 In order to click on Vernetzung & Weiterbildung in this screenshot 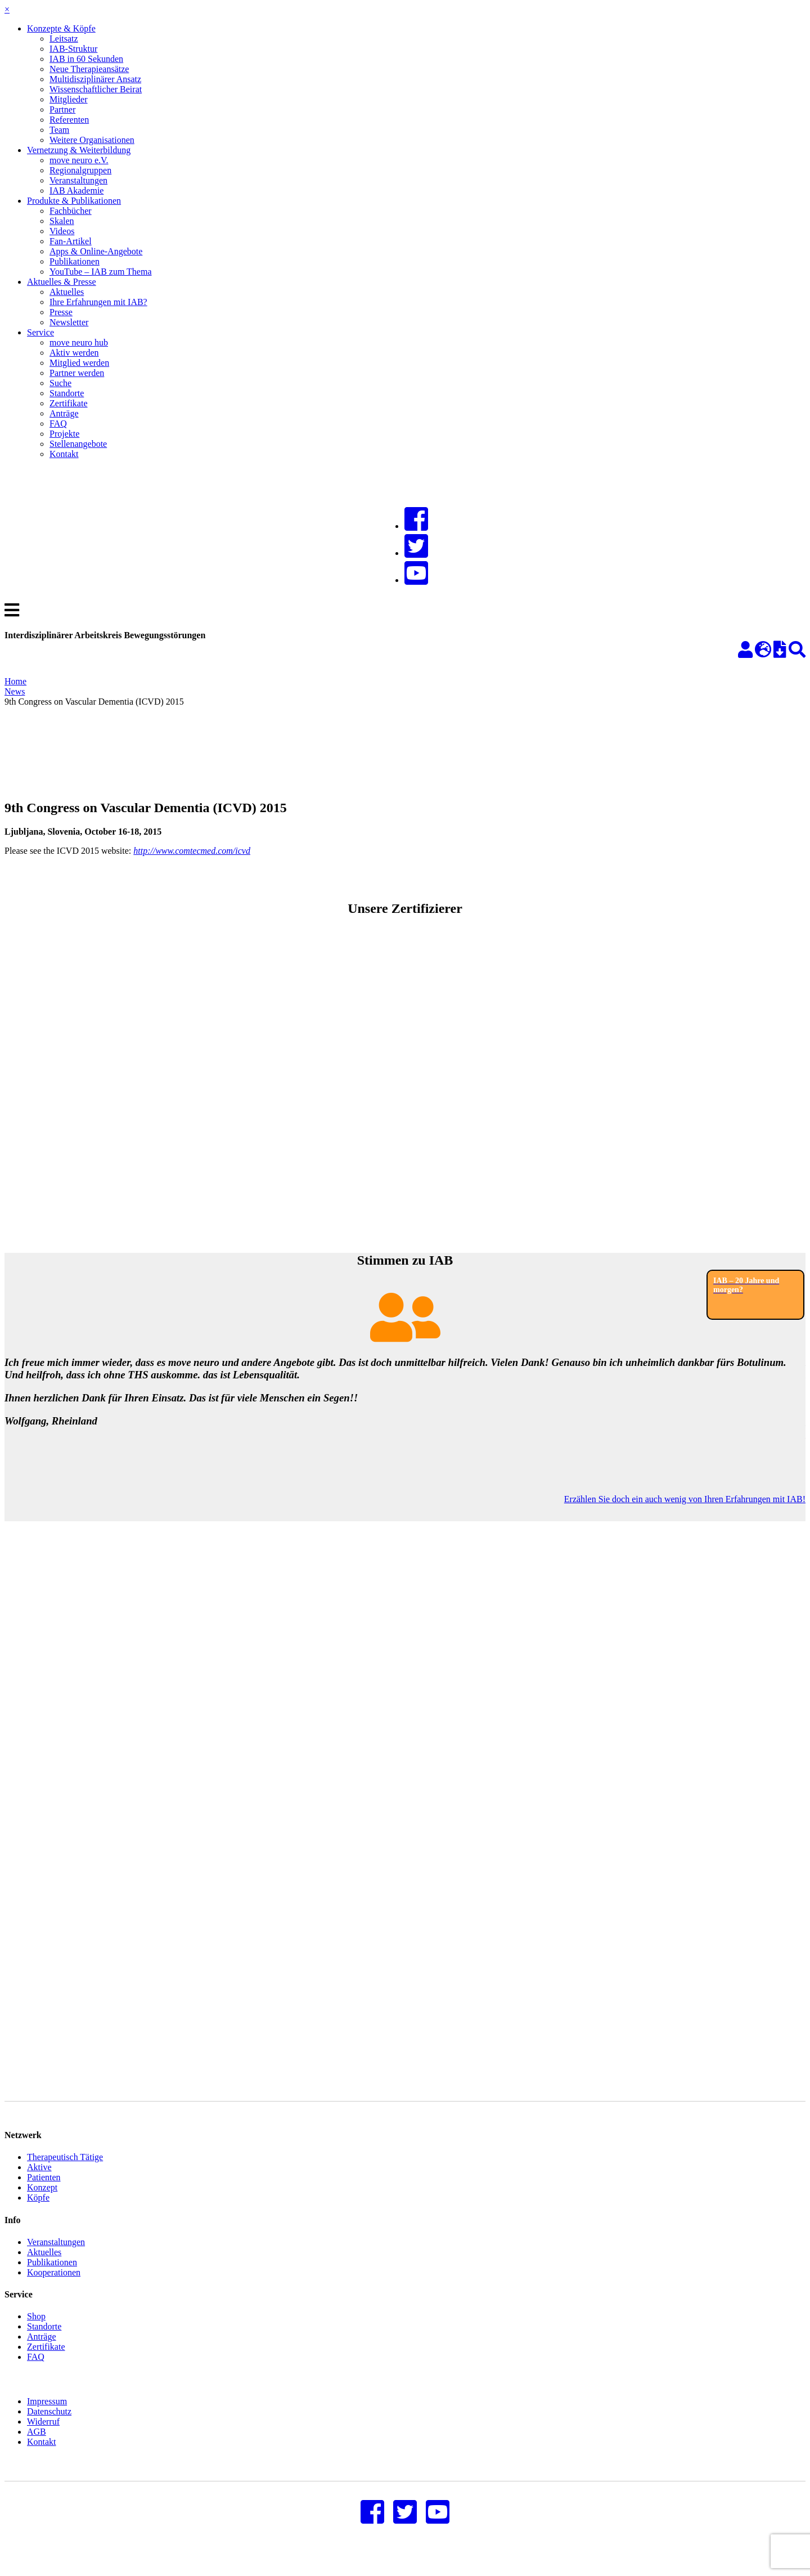, I will do `click(78, 150)`.